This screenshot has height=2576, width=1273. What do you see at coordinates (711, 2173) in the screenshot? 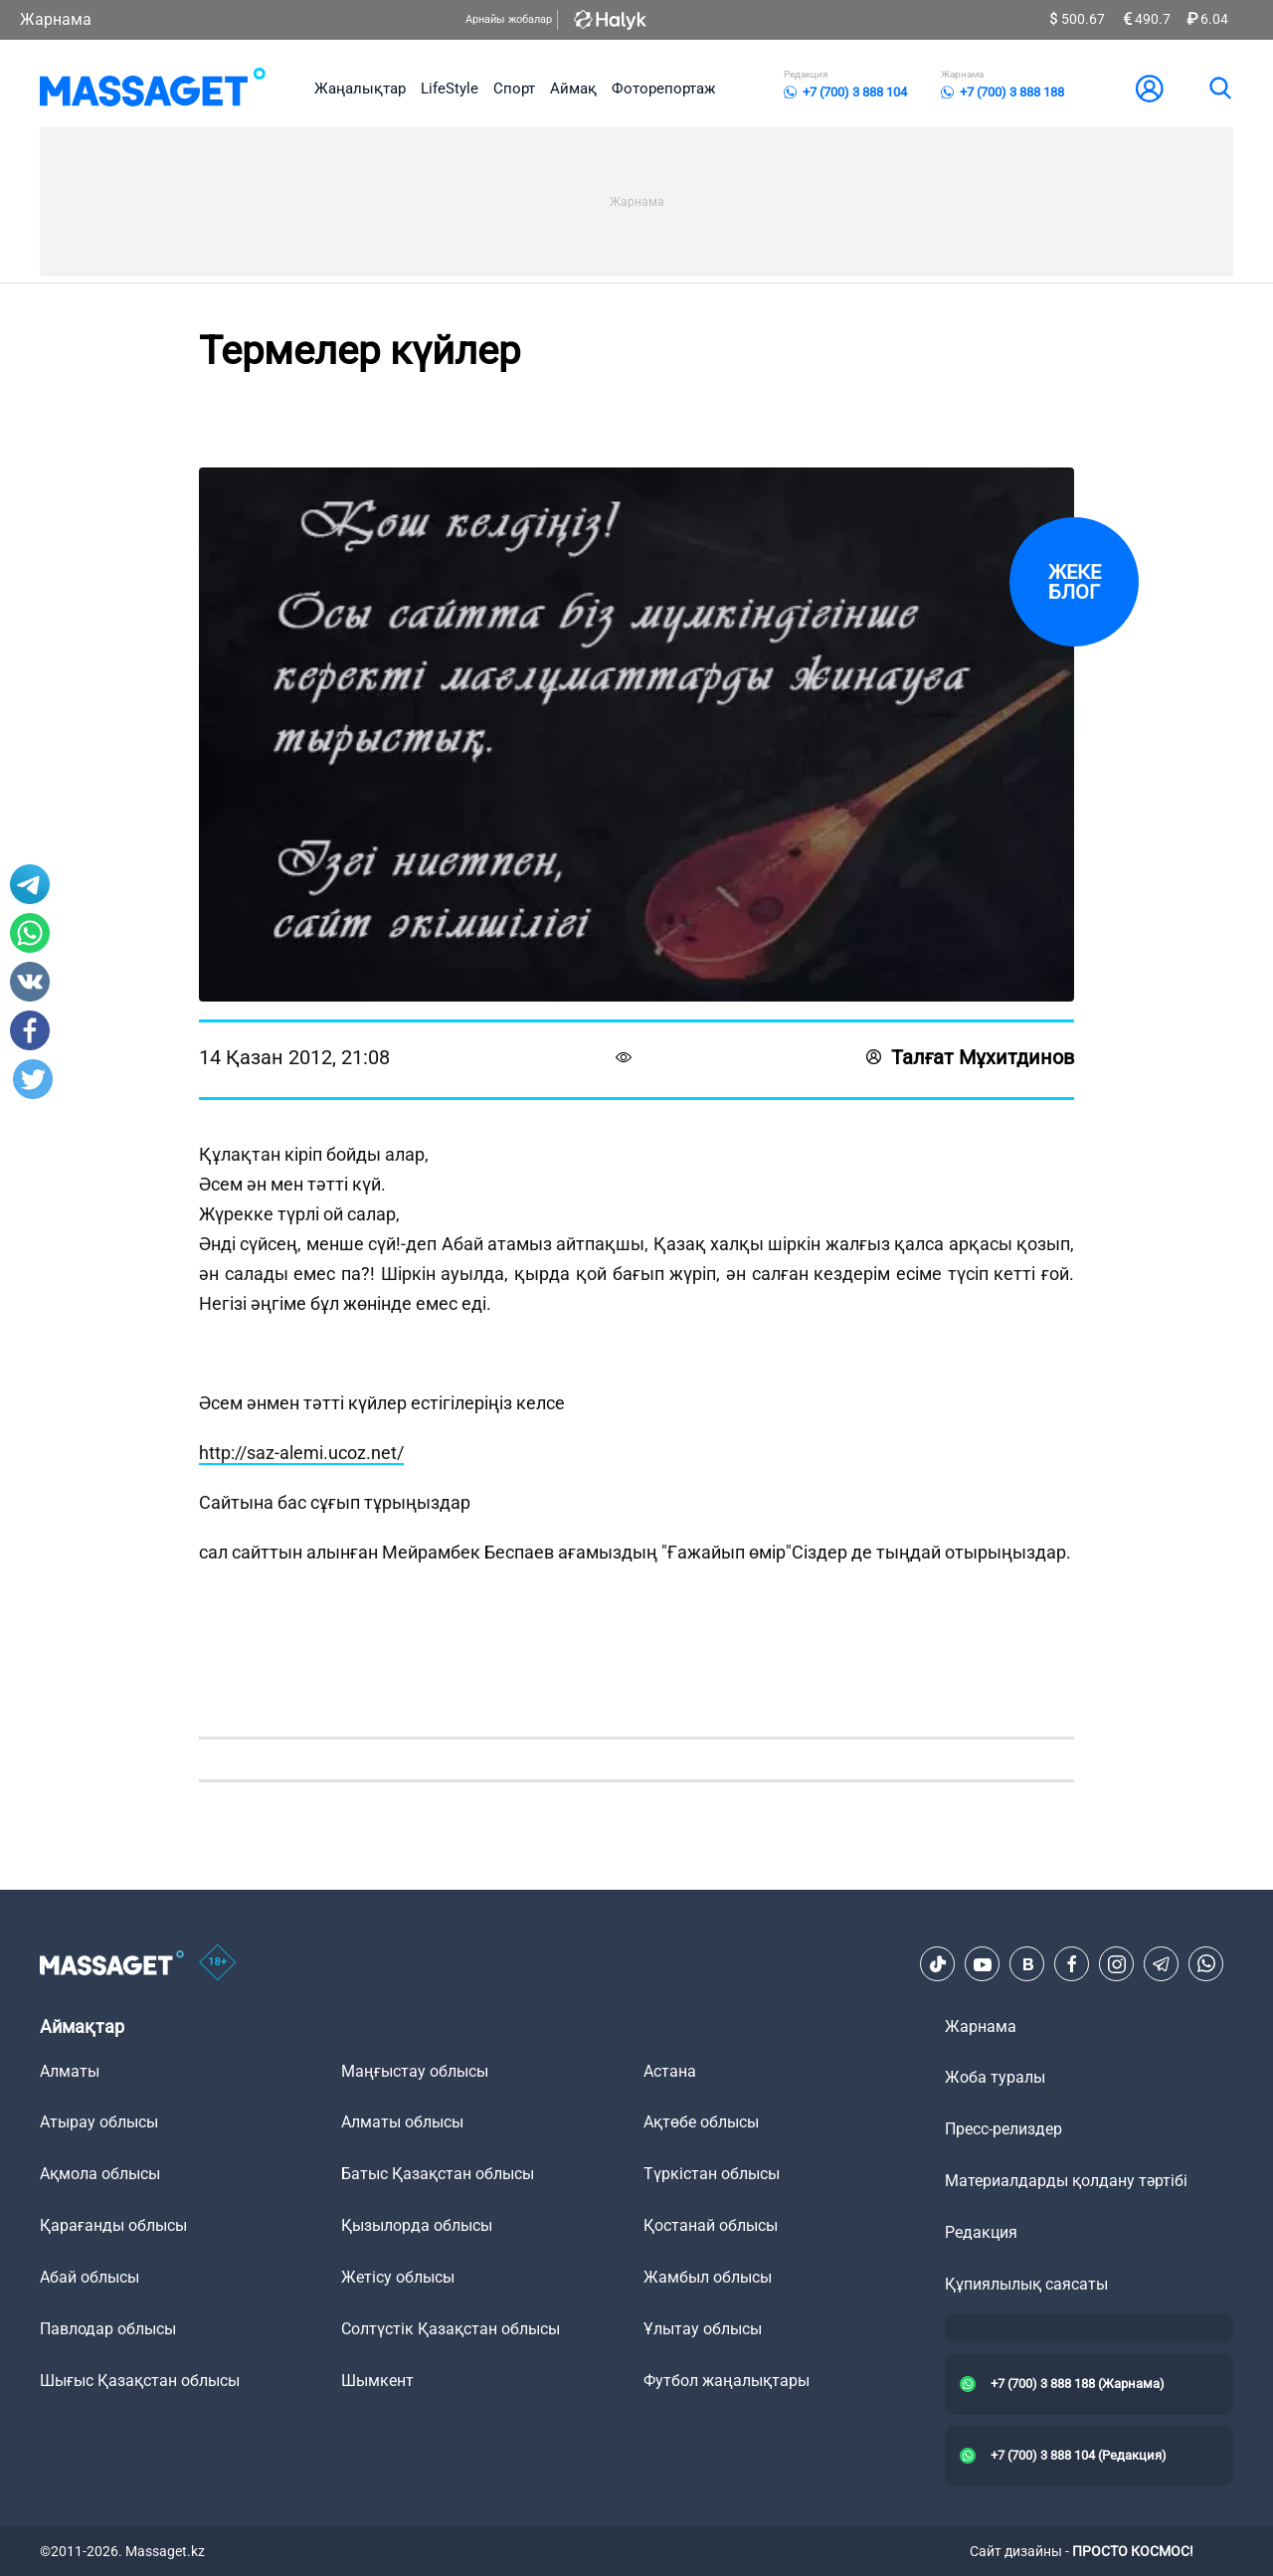
I see `Түркістан облысы` at bounding box center [711, 2173].